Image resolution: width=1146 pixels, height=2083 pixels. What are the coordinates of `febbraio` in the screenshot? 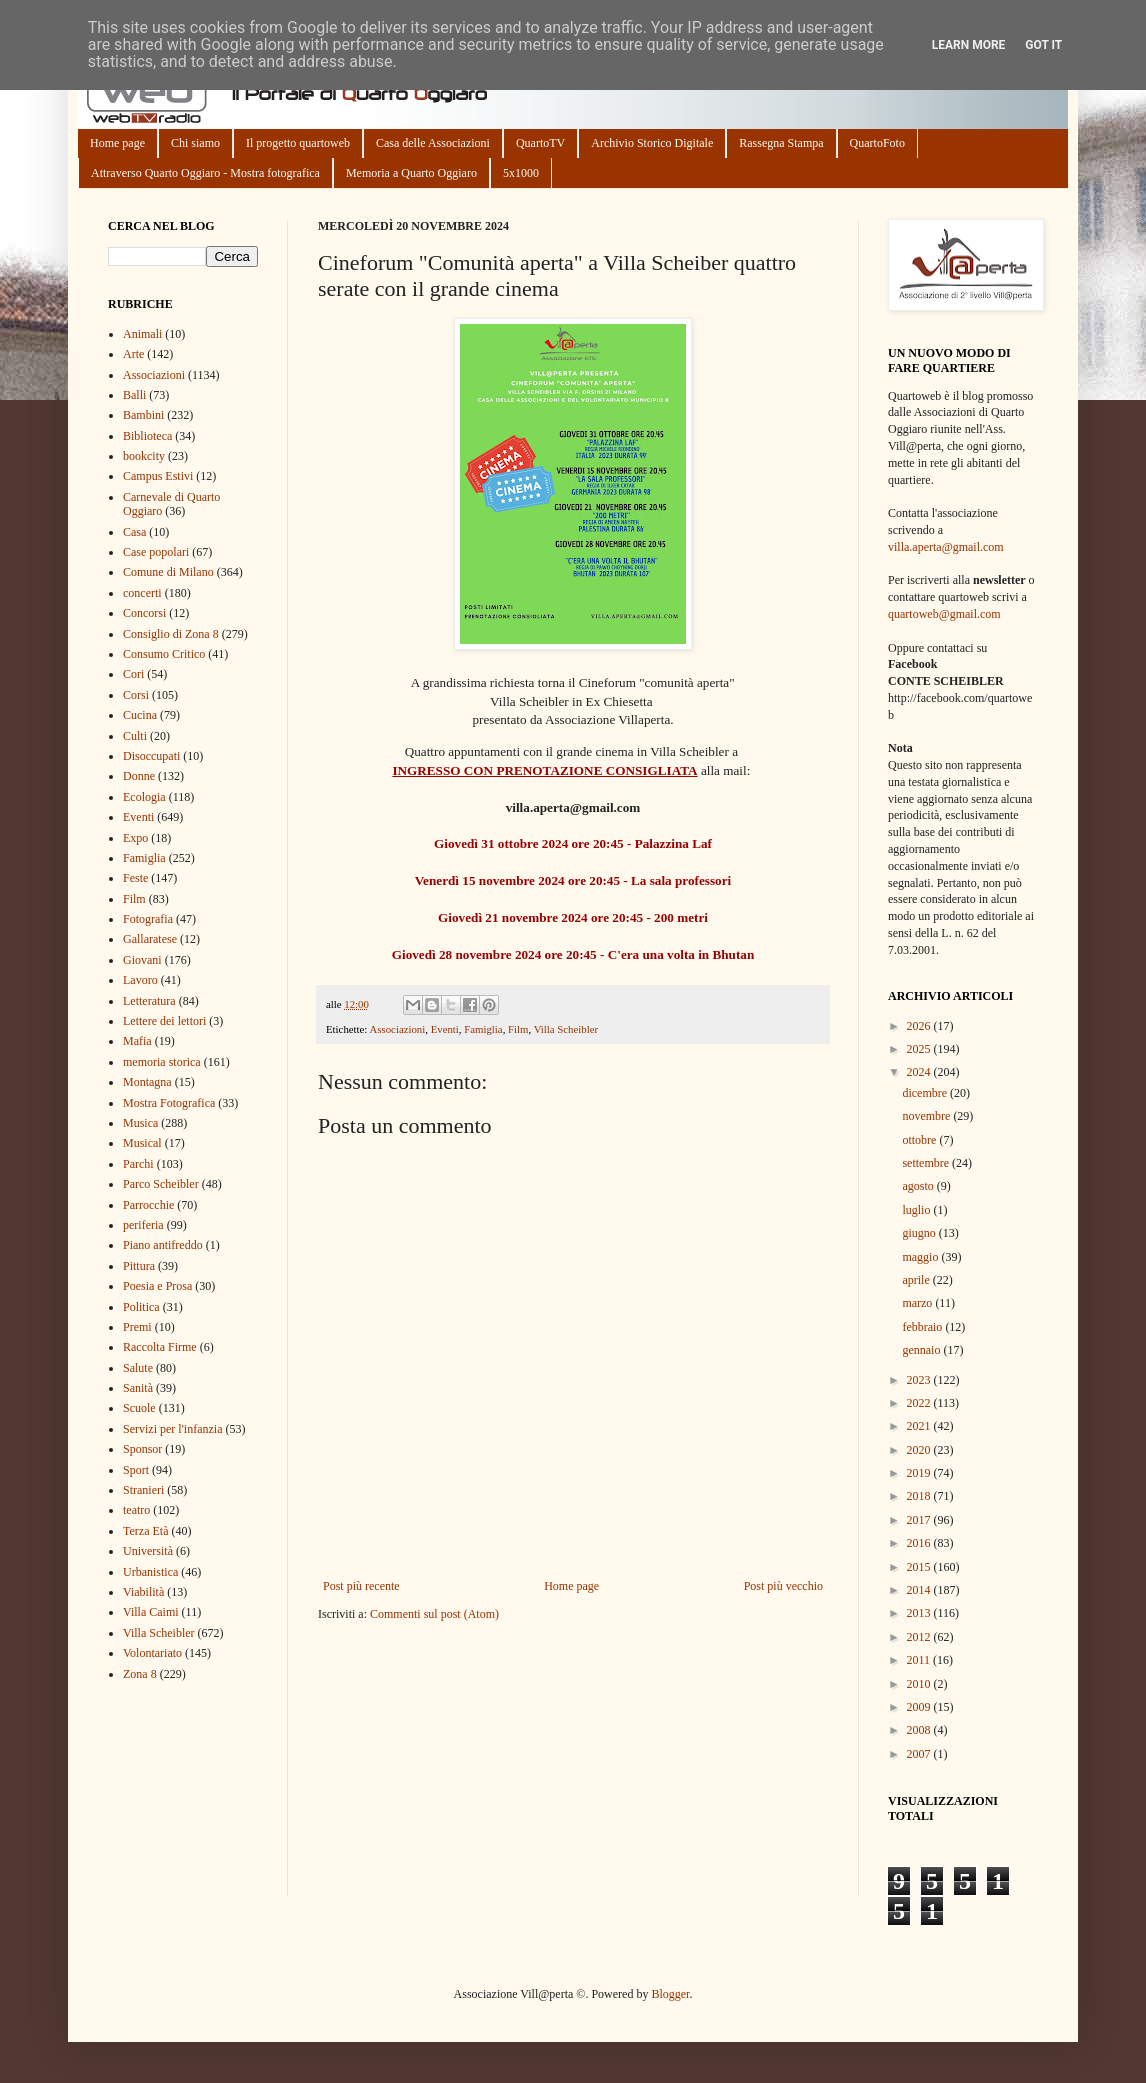 It's located at (923, 1327).